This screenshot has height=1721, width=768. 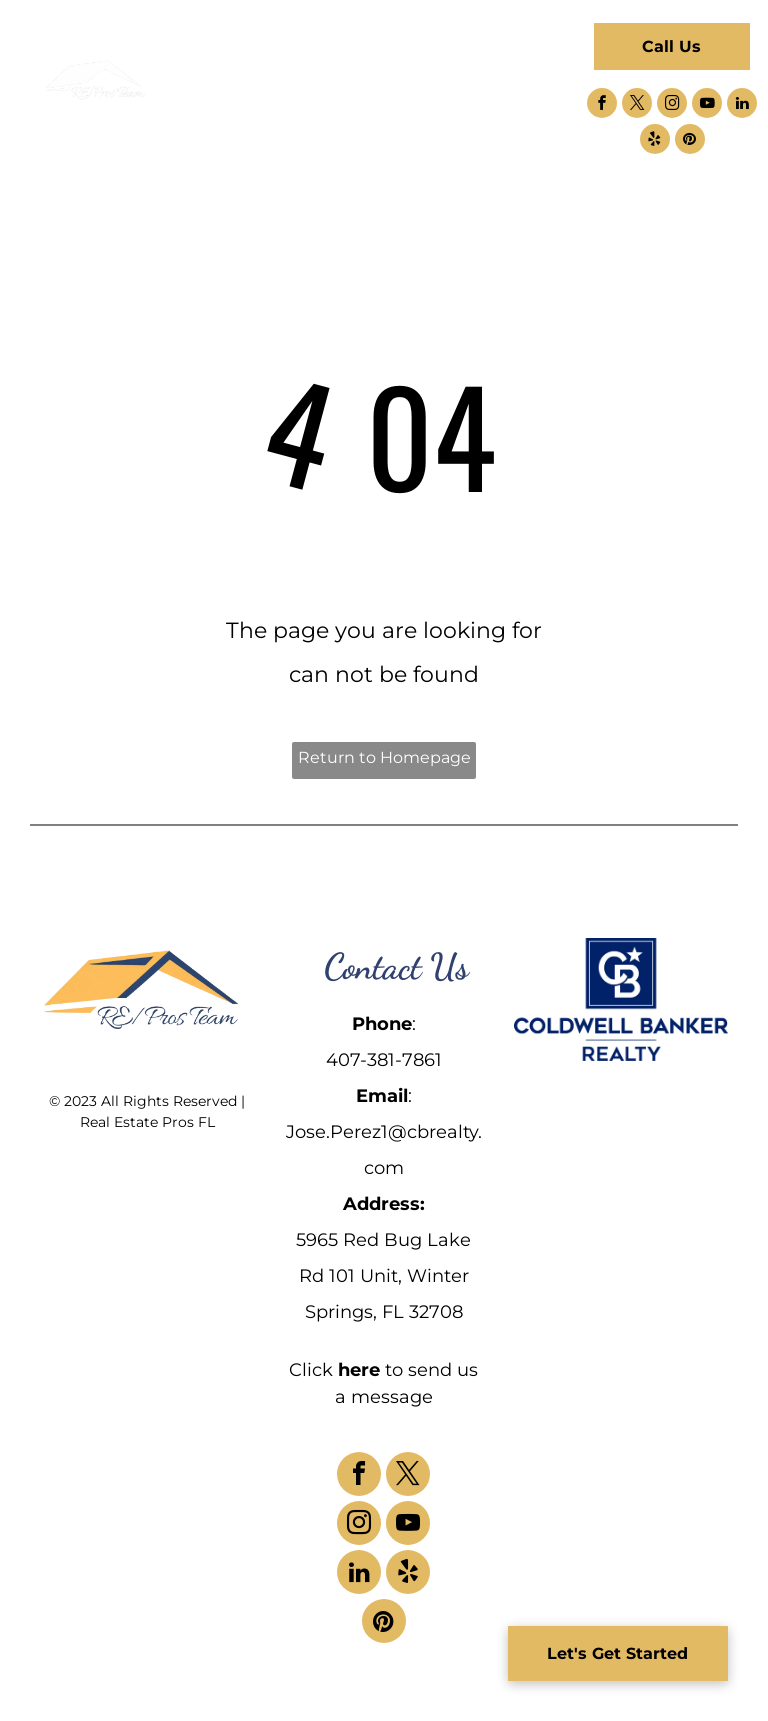 I want to click on [youtube], so click(x=707, y=105).